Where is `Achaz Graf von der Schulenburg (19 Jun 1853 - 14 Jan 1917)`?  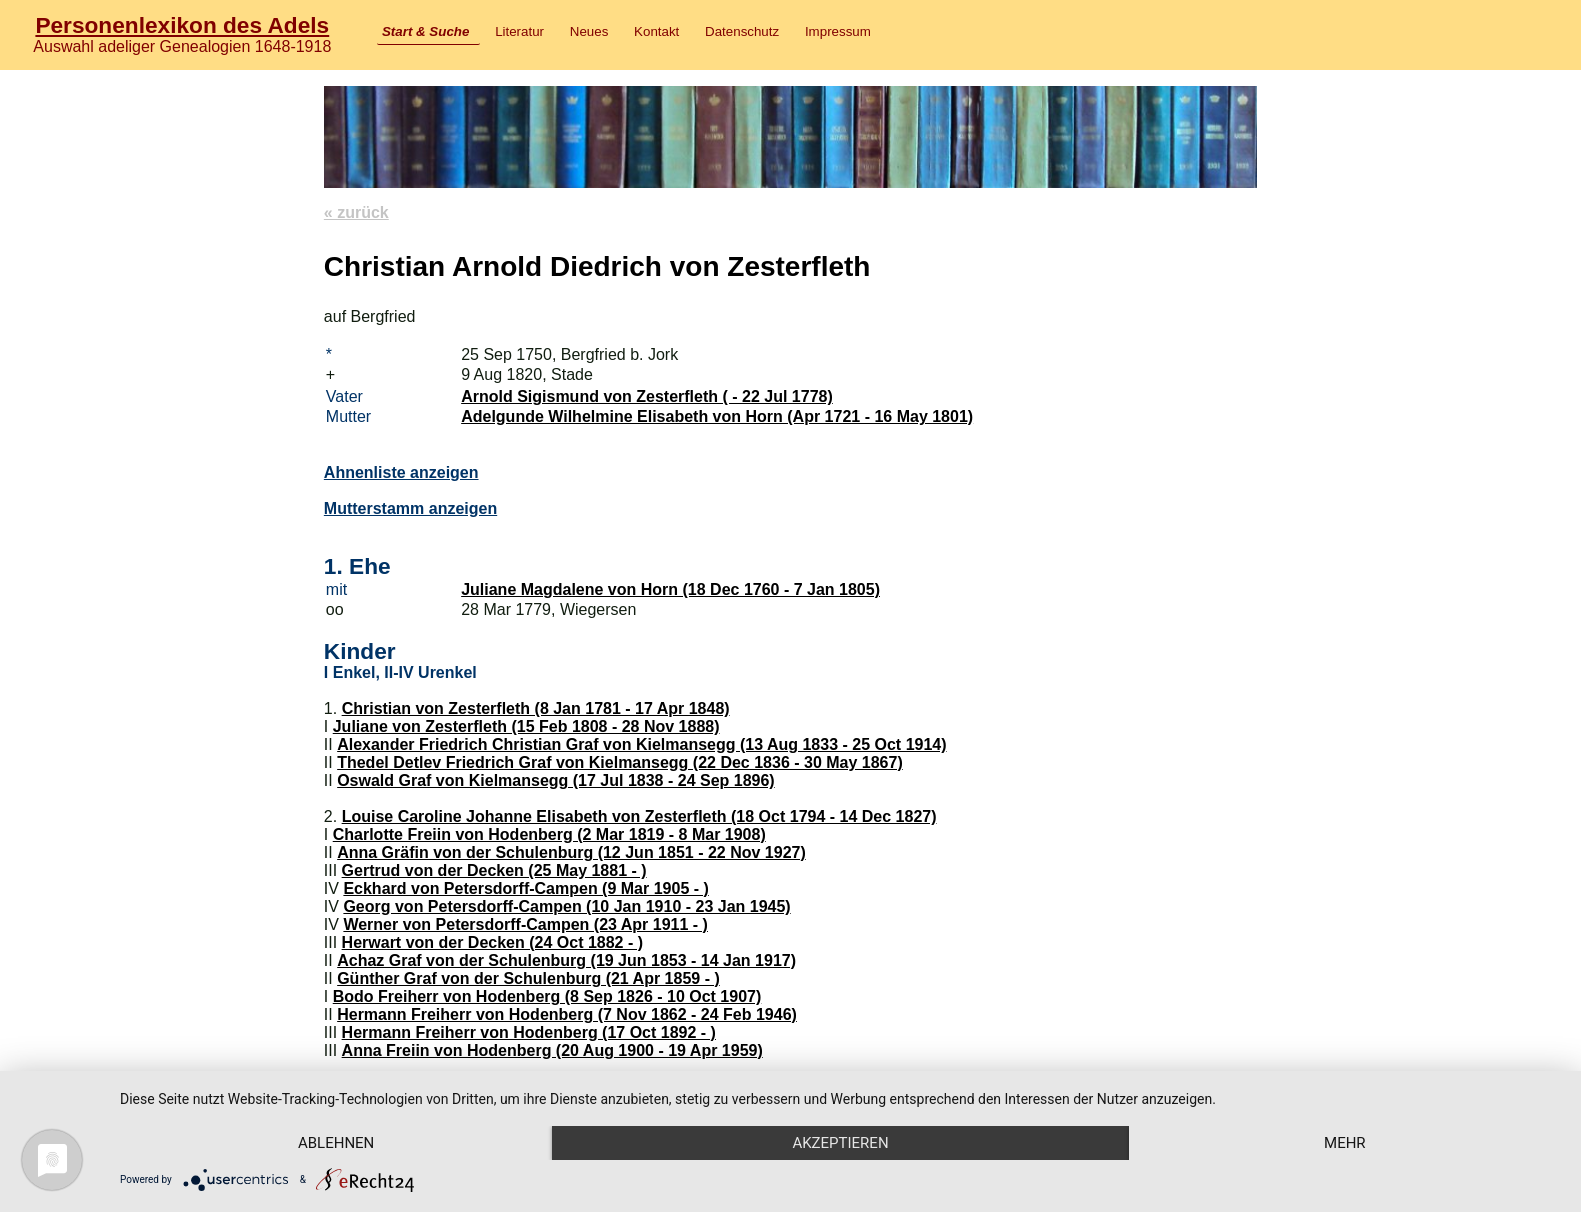
Achaz Graf von der Schulenburg (19 Jun 1853 - 14 Jan 1917) is located at coordinates (566, 960).